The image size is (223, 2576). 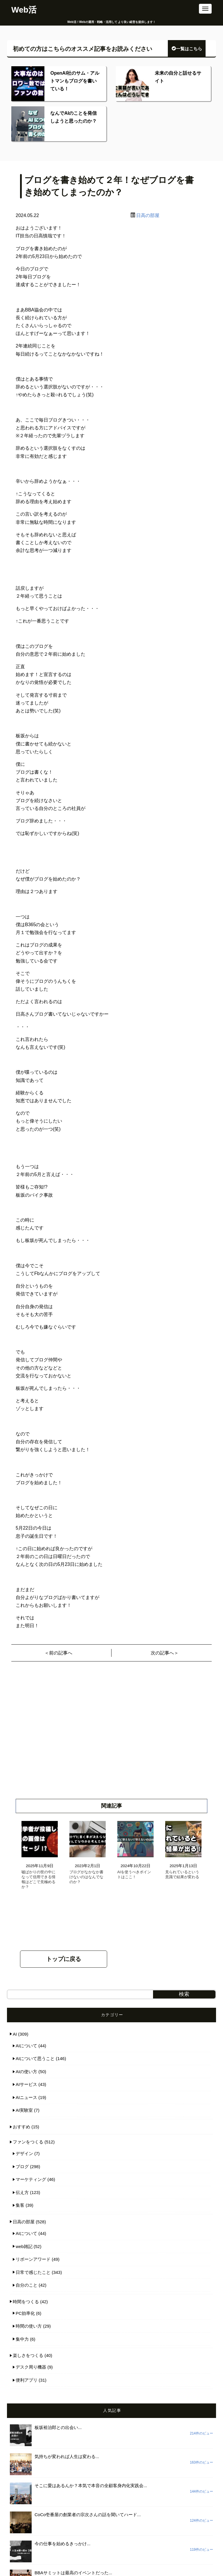 What do you see at coordinates (134, 1874) in the screenshot?
I see `AIを使うべきポイントはここ！` at bounding box center [134, 1874].